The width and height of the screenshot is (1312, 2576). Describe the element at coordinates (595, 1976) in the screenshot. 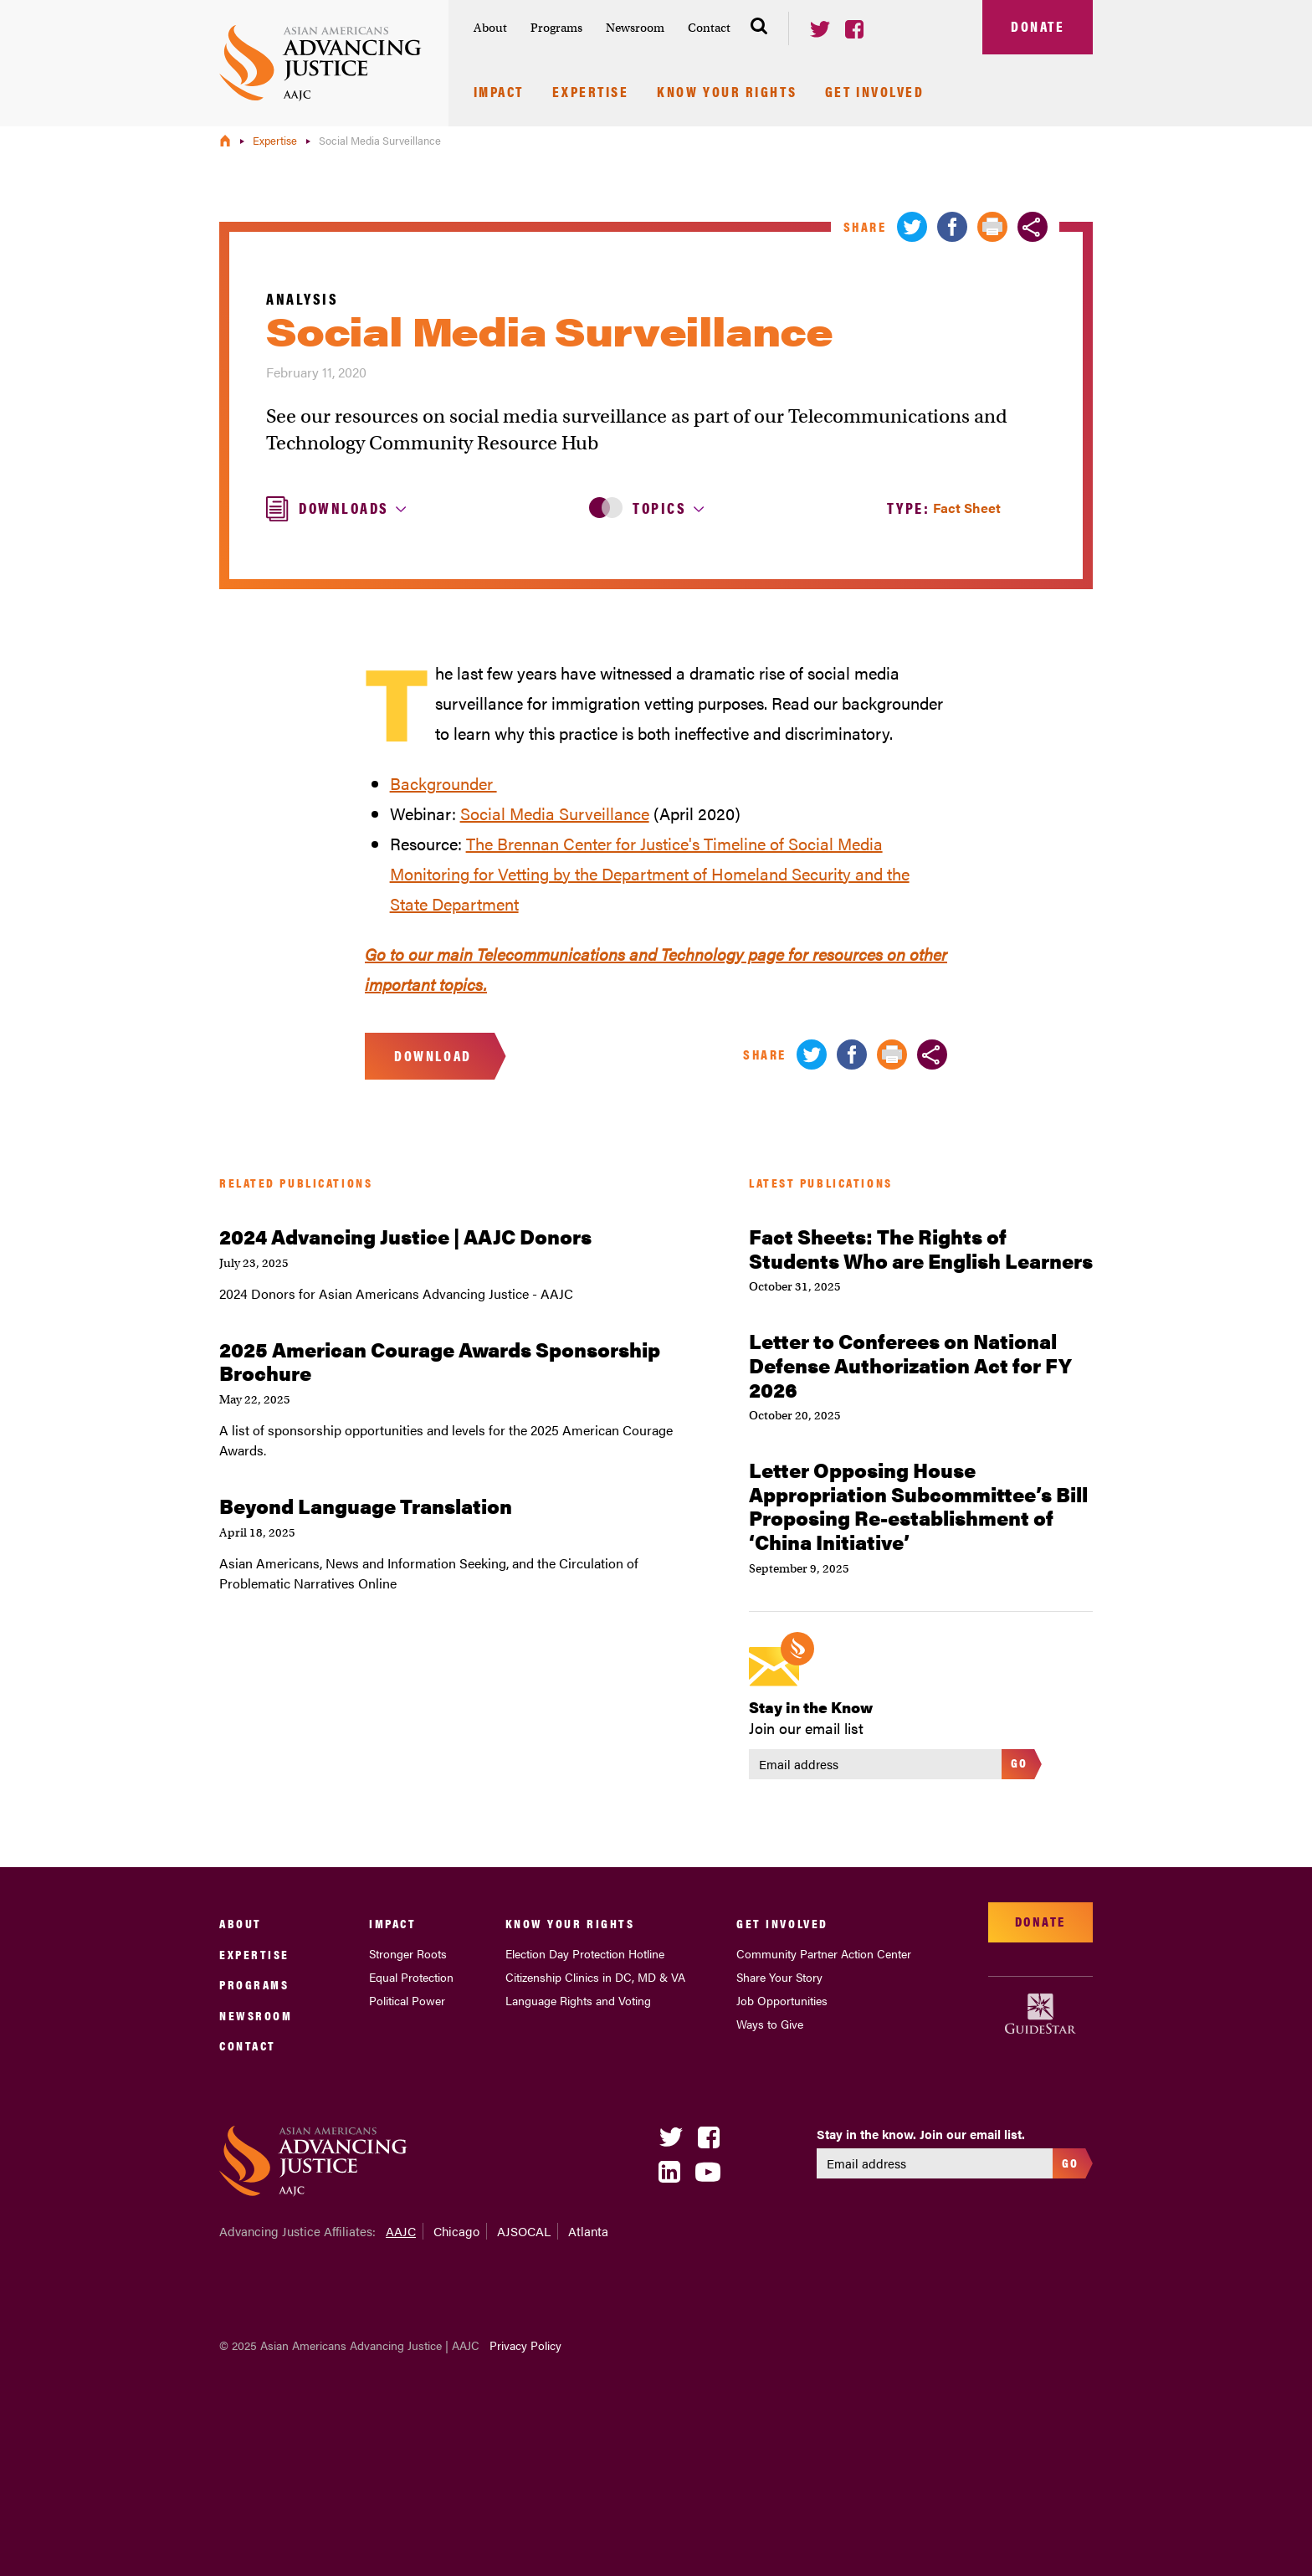

I see `Citizenship Clinics in DC, MD & VA` at that location.